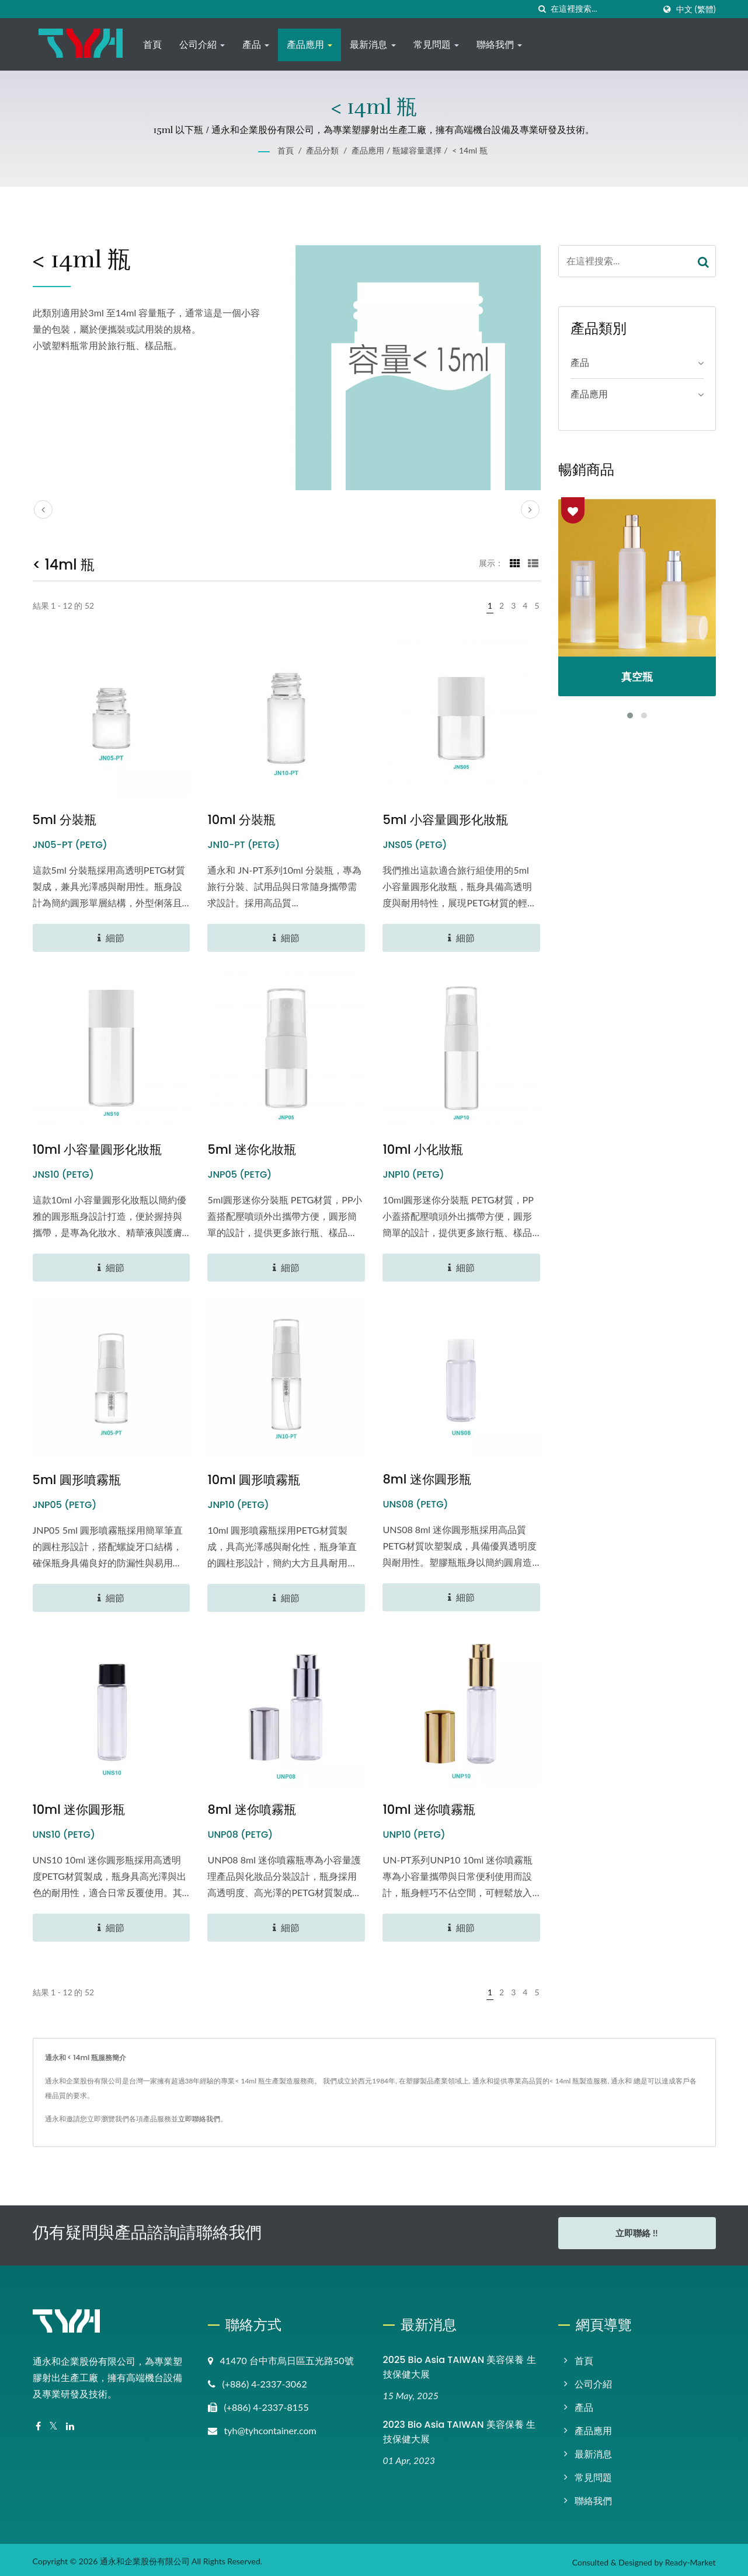  I want to click on 8ml 迷你圓形瓶, so click(426, 1479).